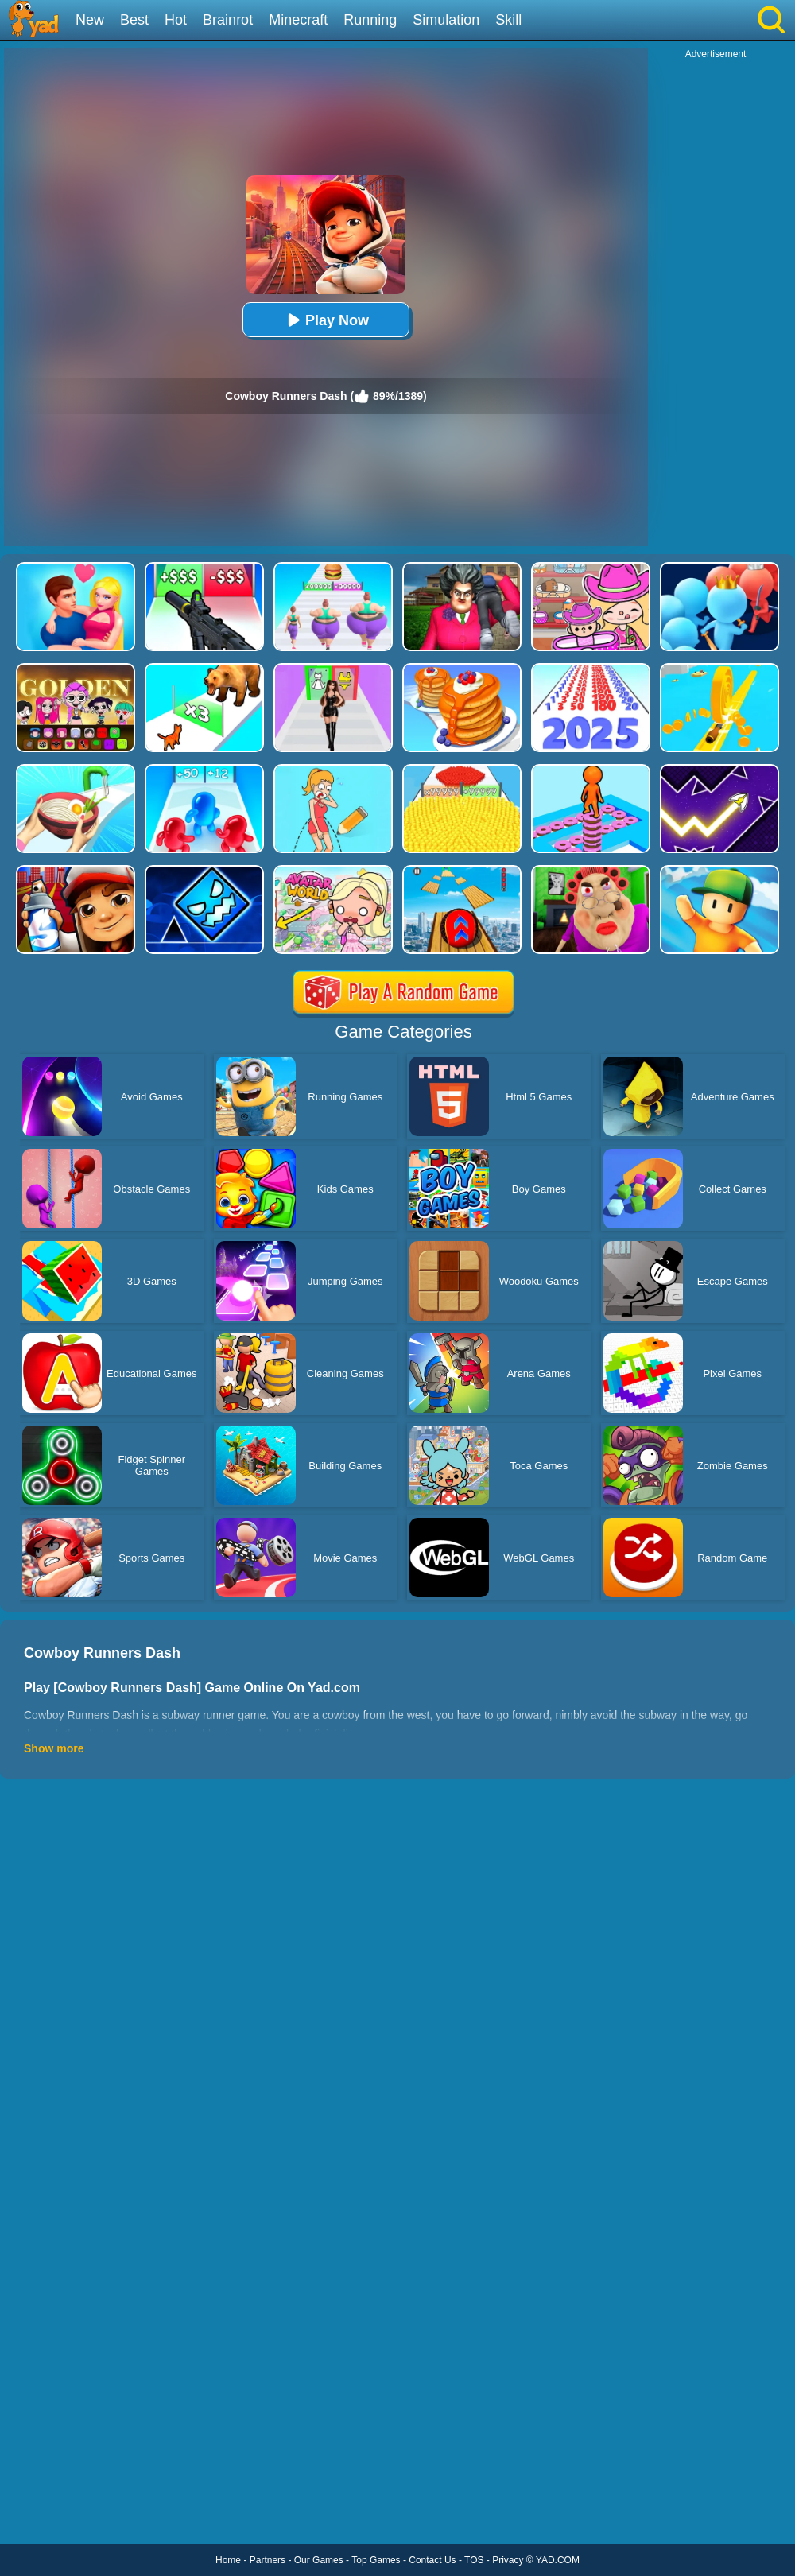 The height and width of the screenshot is (2576, 795). I want to click on Running, so click(370, 20).